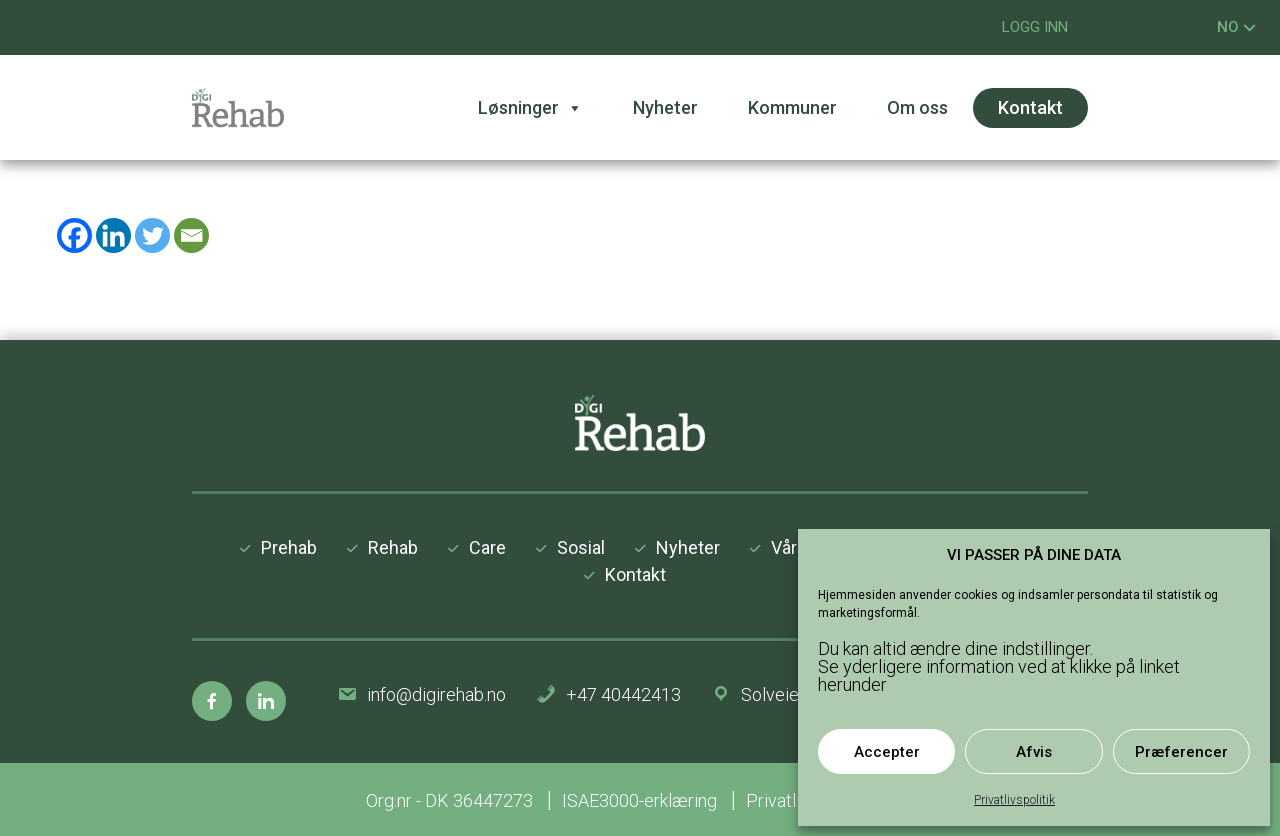 The image size is (1280, 836). I want to click on Sosial, so click(581, 547).